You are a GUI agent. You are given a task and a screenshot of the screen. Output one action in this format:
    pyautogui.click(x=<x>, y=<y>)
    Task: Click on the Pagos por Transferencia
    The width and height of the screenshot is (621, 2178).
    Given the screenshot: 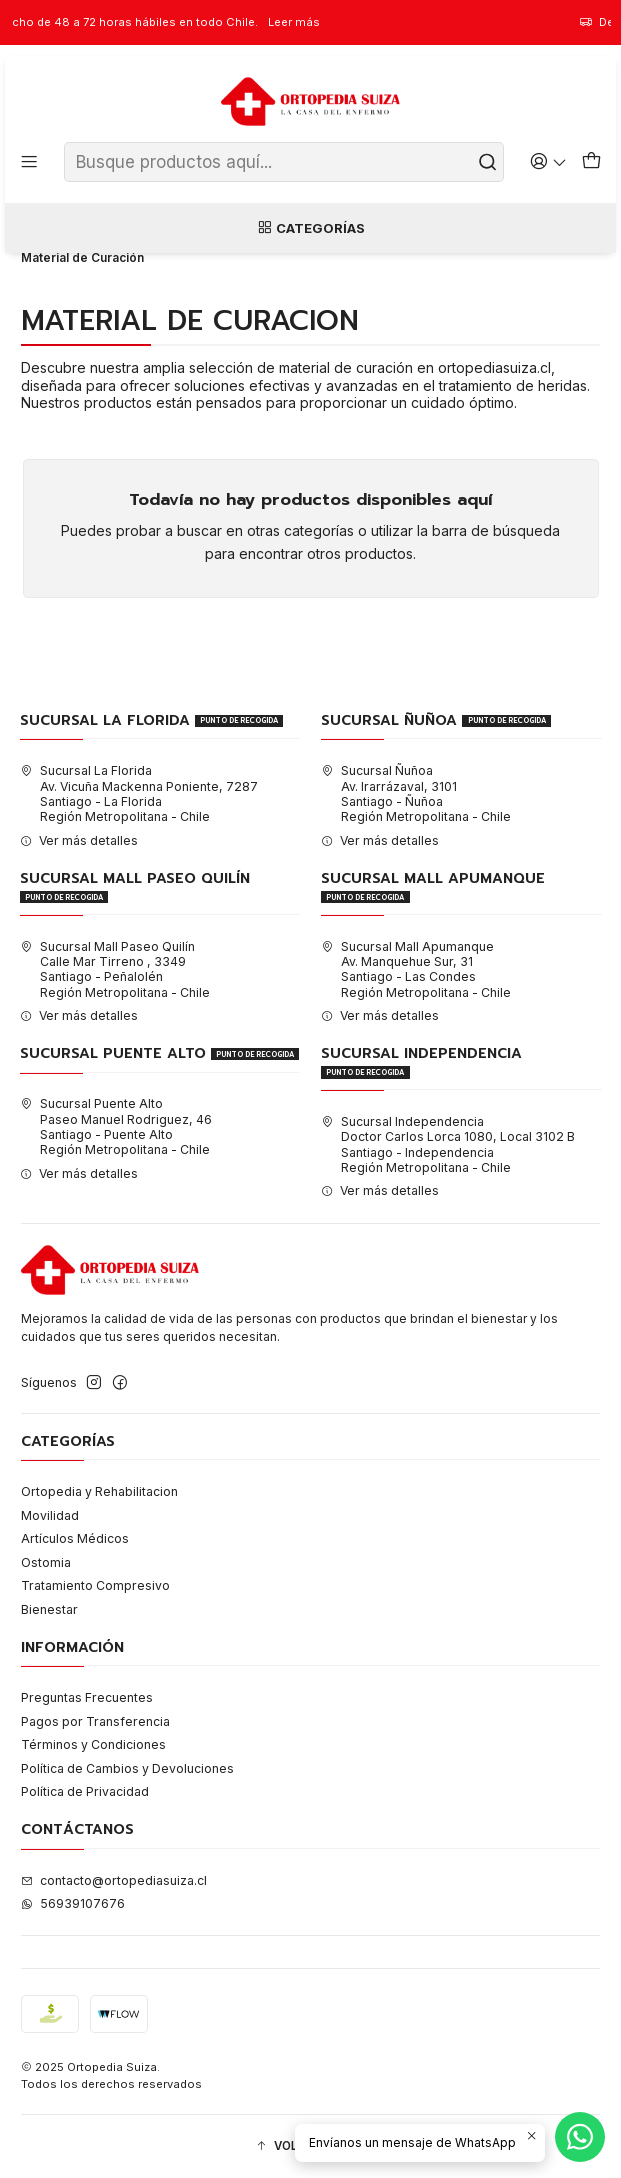 What is the action you would take?
    pyautogui.click(x=95, y=1721)
    